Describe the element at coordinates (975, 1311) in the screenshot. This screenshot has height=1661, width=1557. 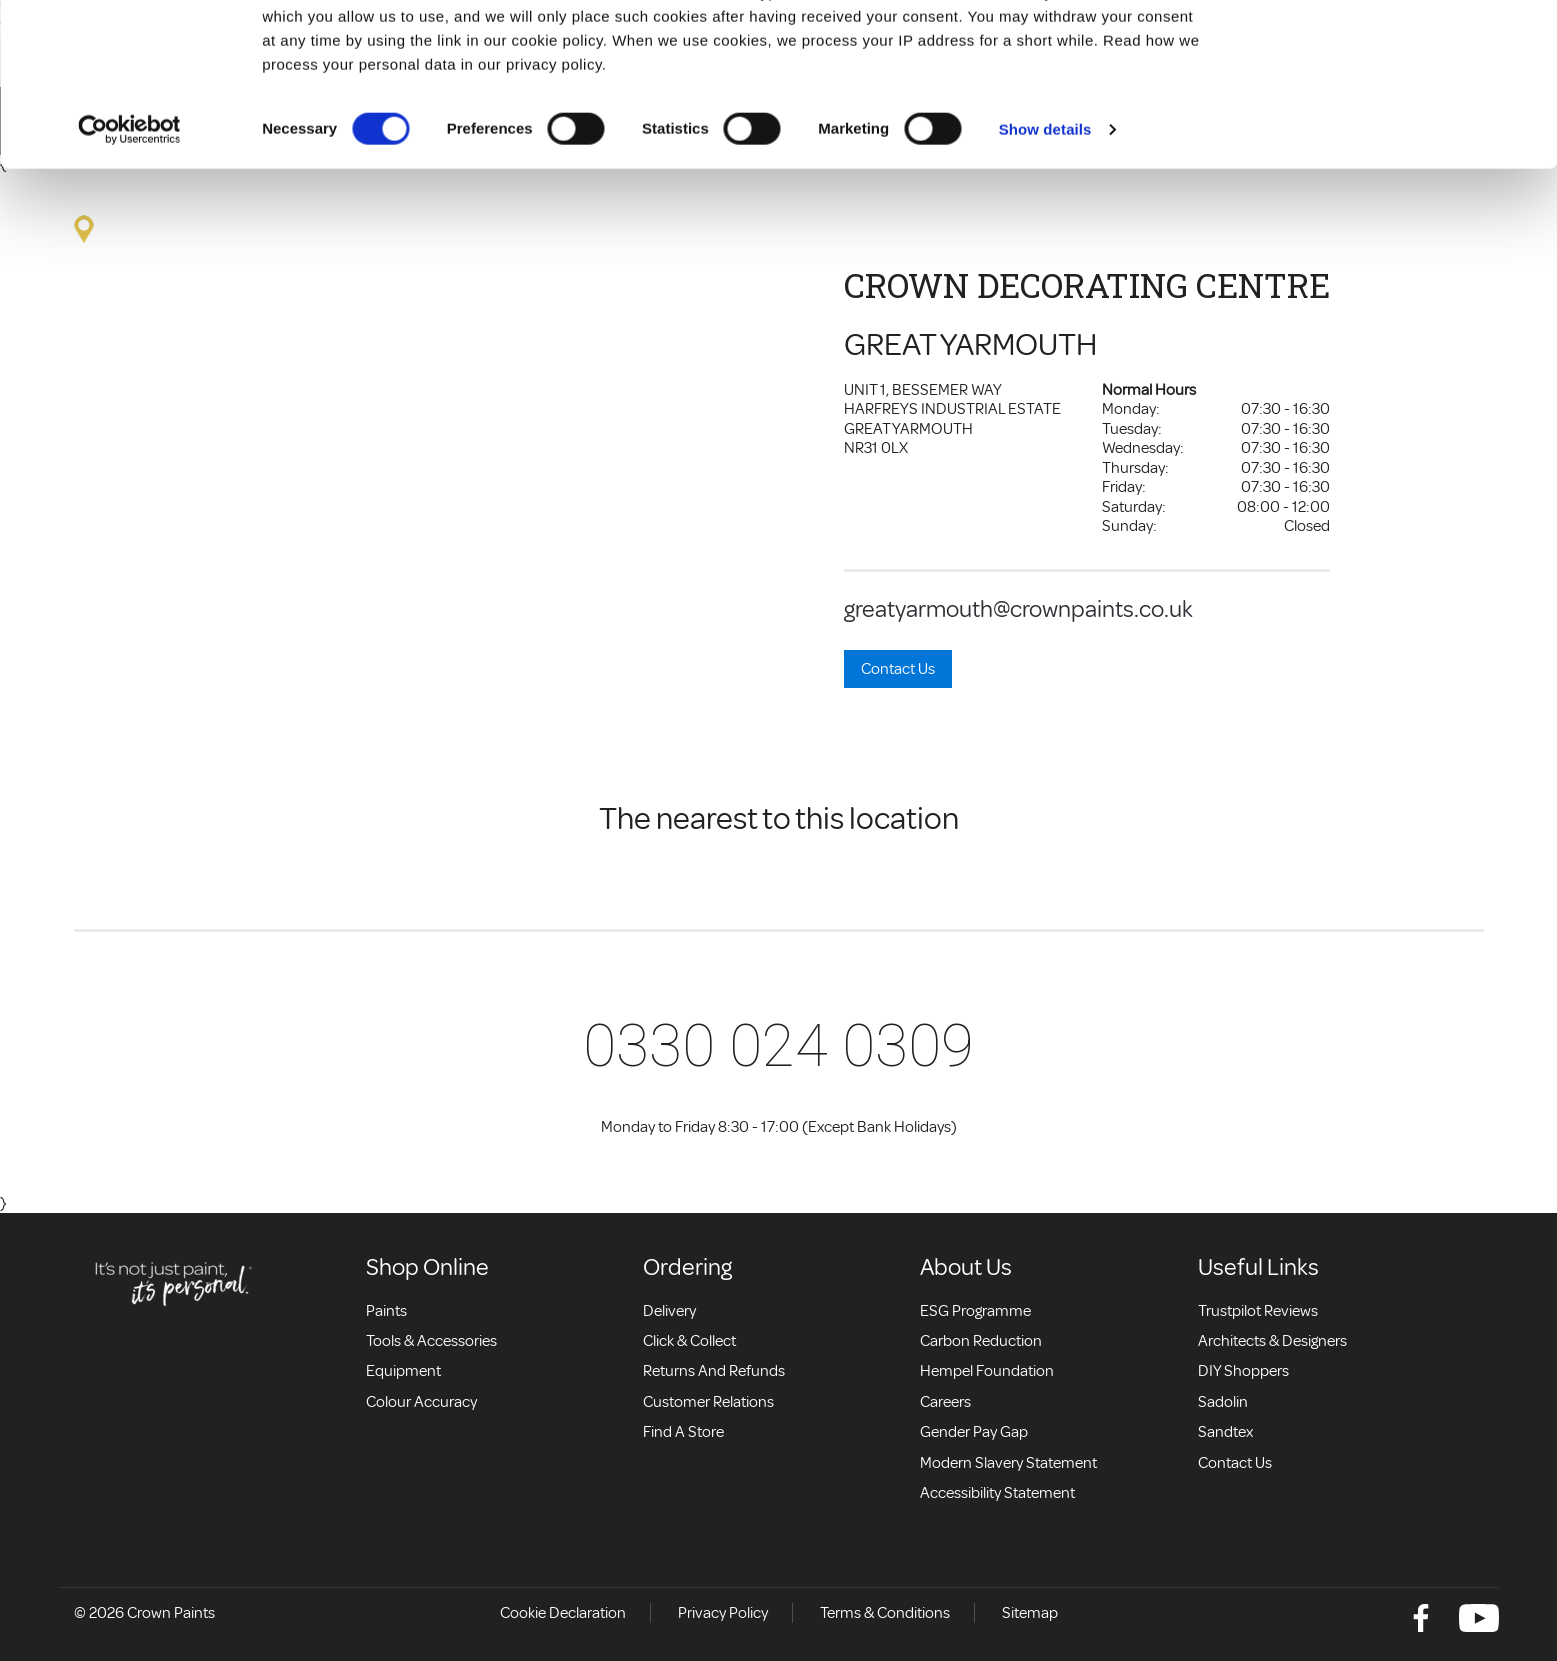
I see `ESG Programme` at that location.